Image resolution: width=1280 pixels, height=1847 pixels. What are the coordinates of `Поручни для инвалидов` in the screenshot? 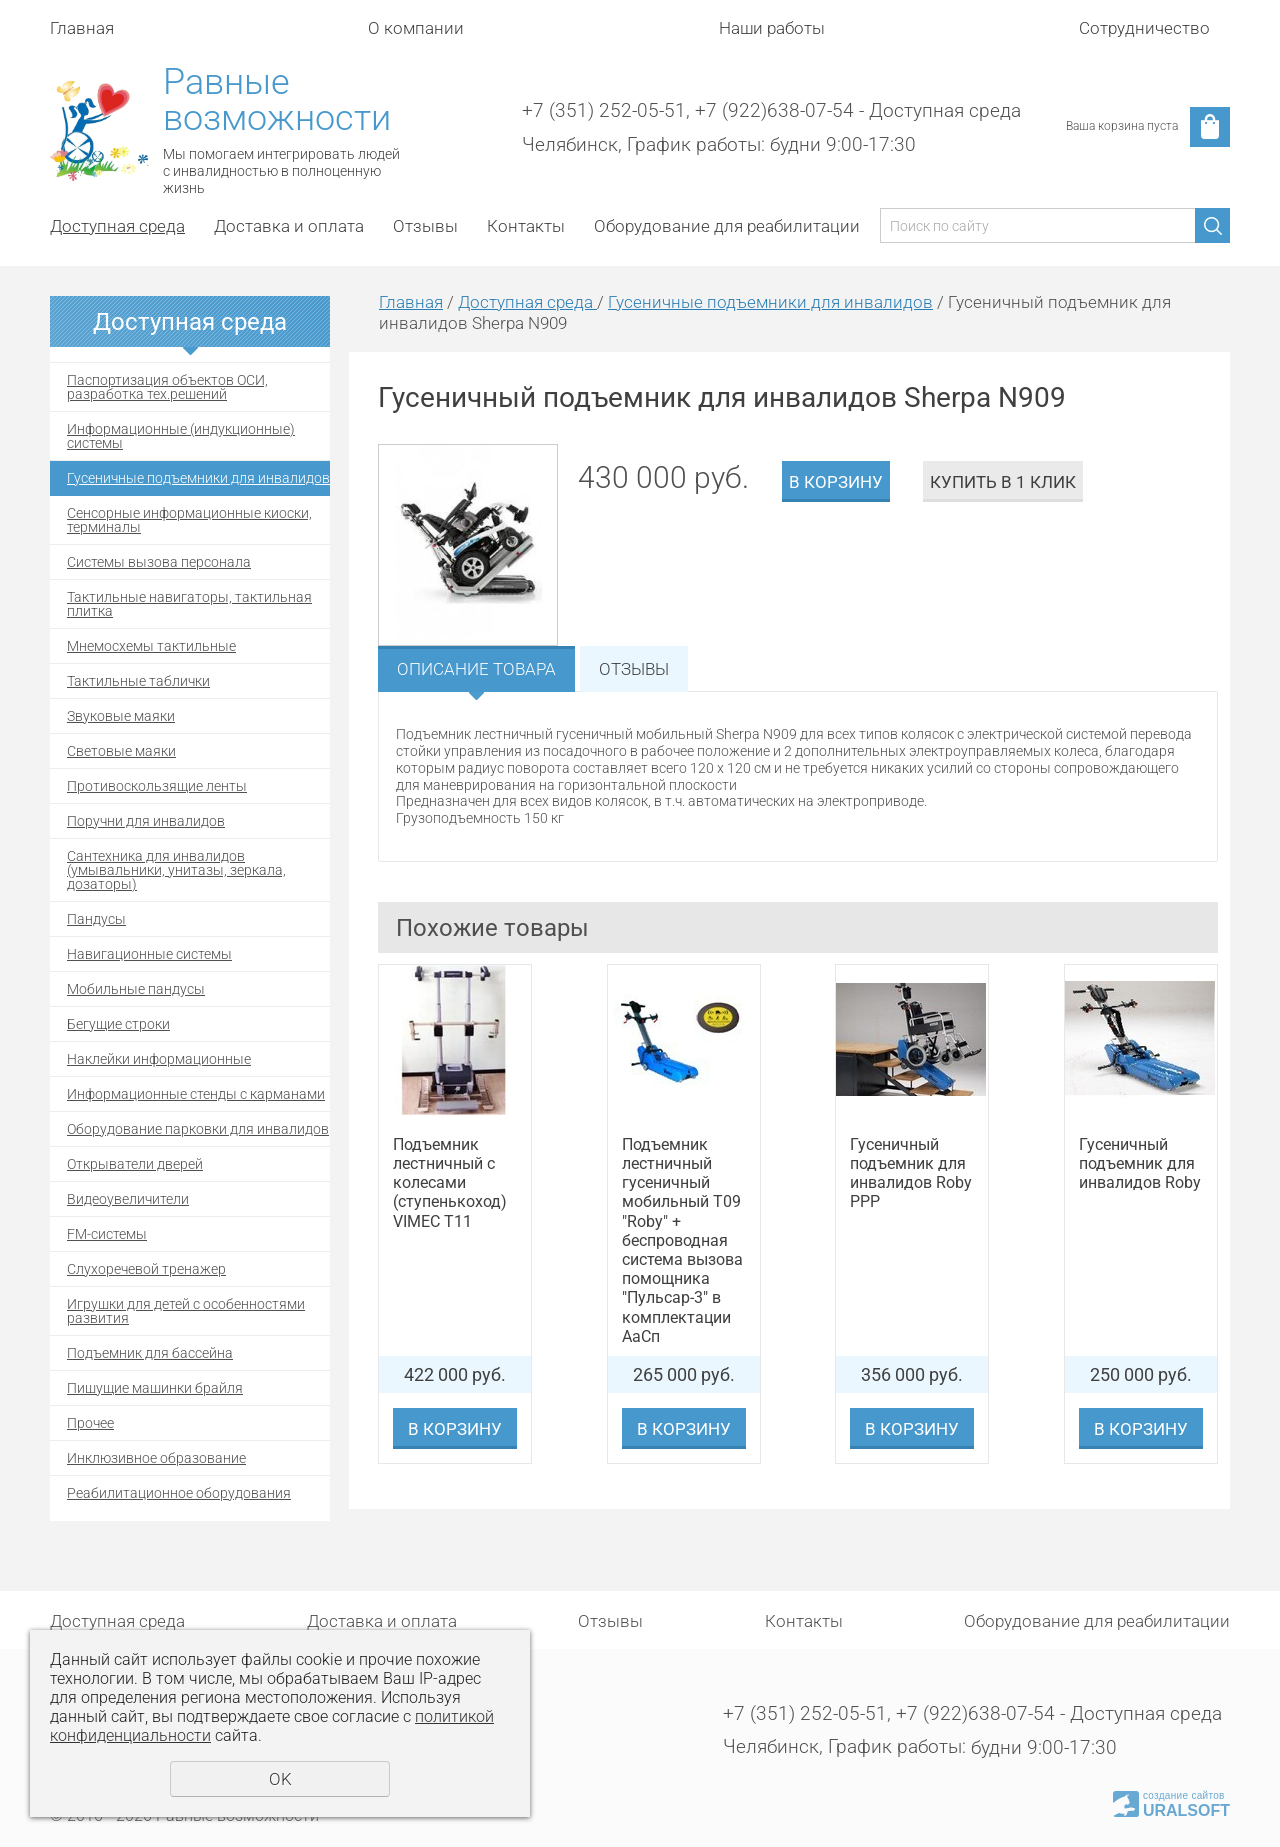 It's located at (146, 821).